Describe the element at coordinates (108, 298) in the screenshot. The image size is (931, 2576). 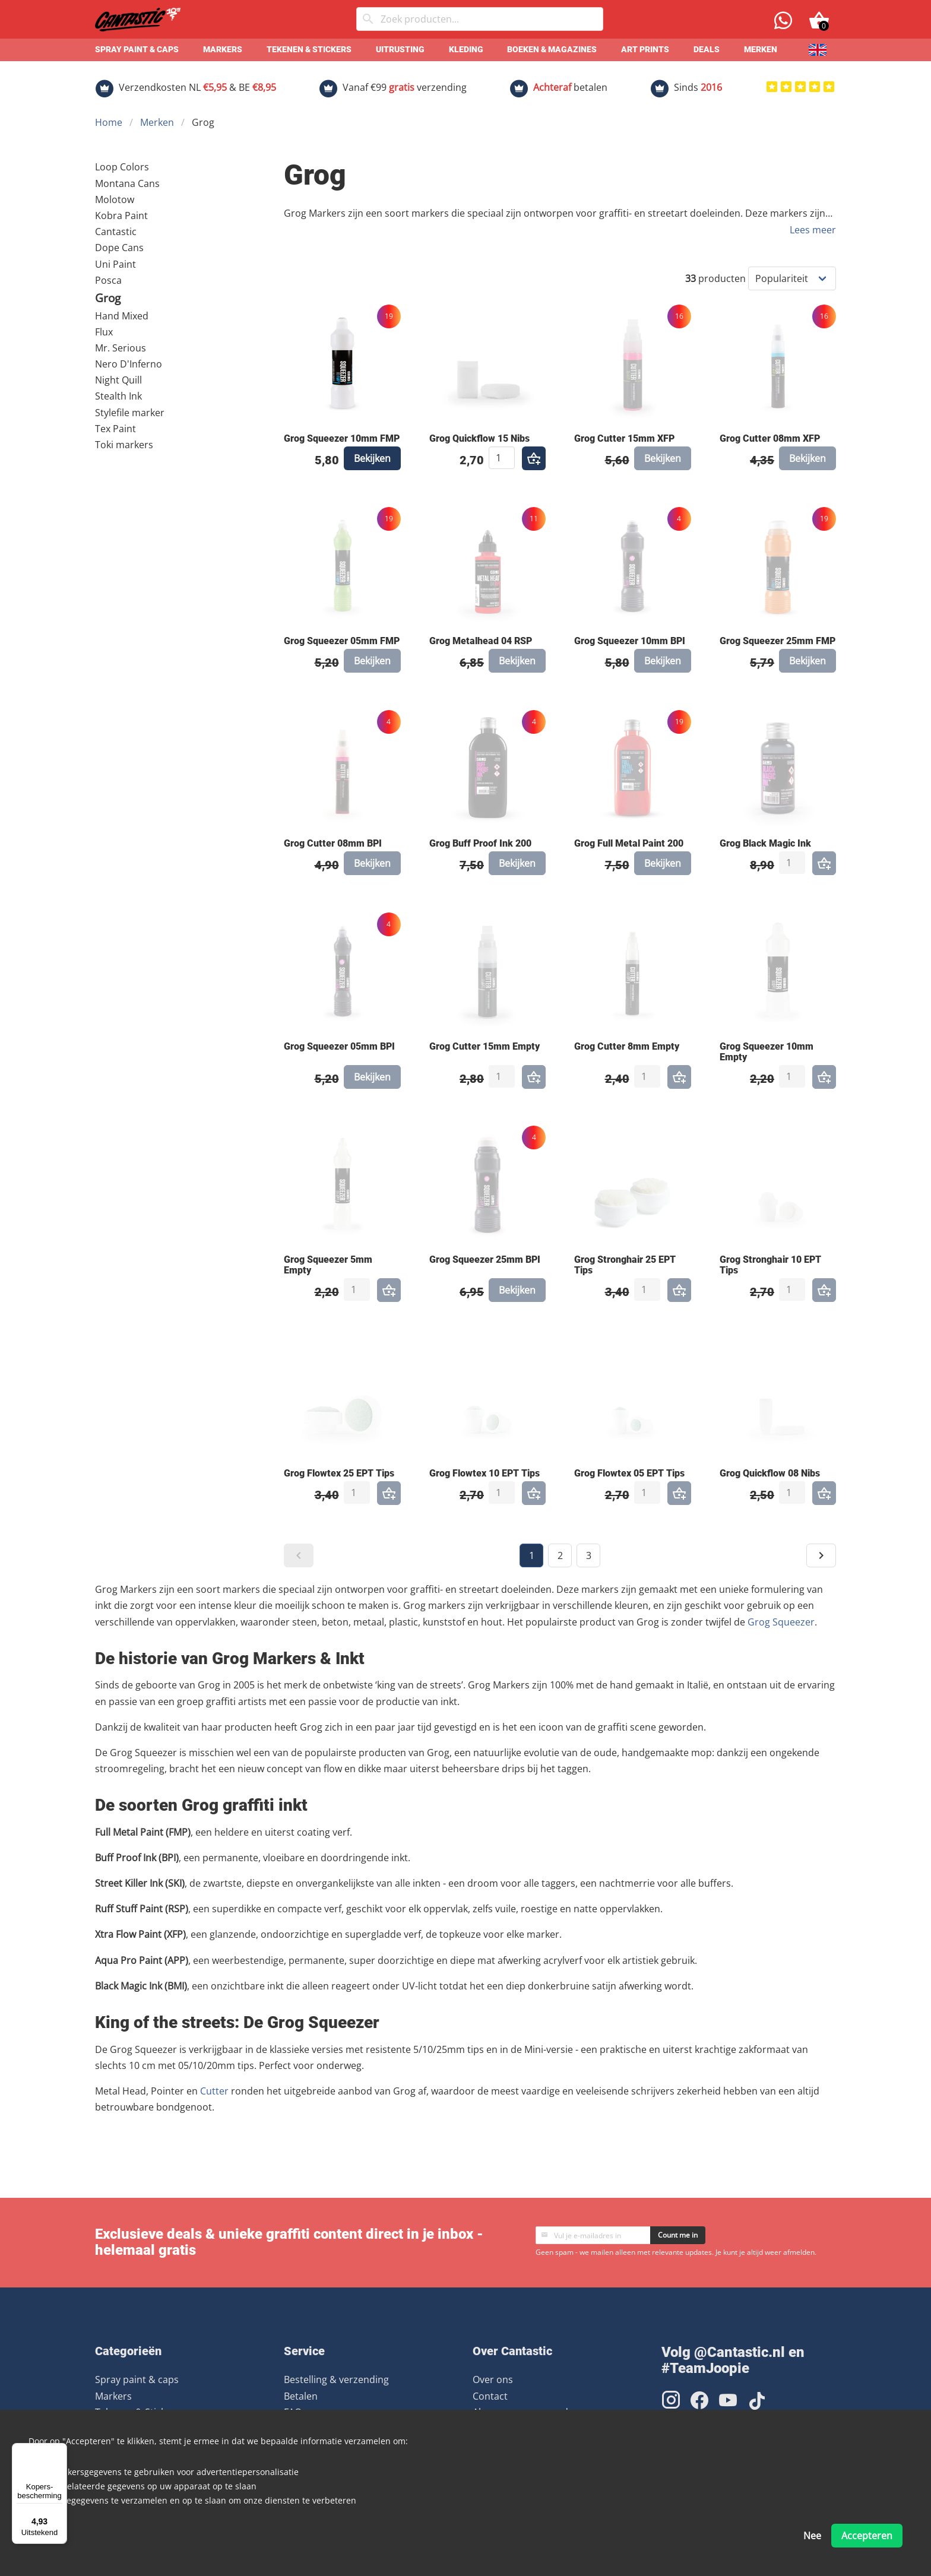
I see `Grog` at that location.